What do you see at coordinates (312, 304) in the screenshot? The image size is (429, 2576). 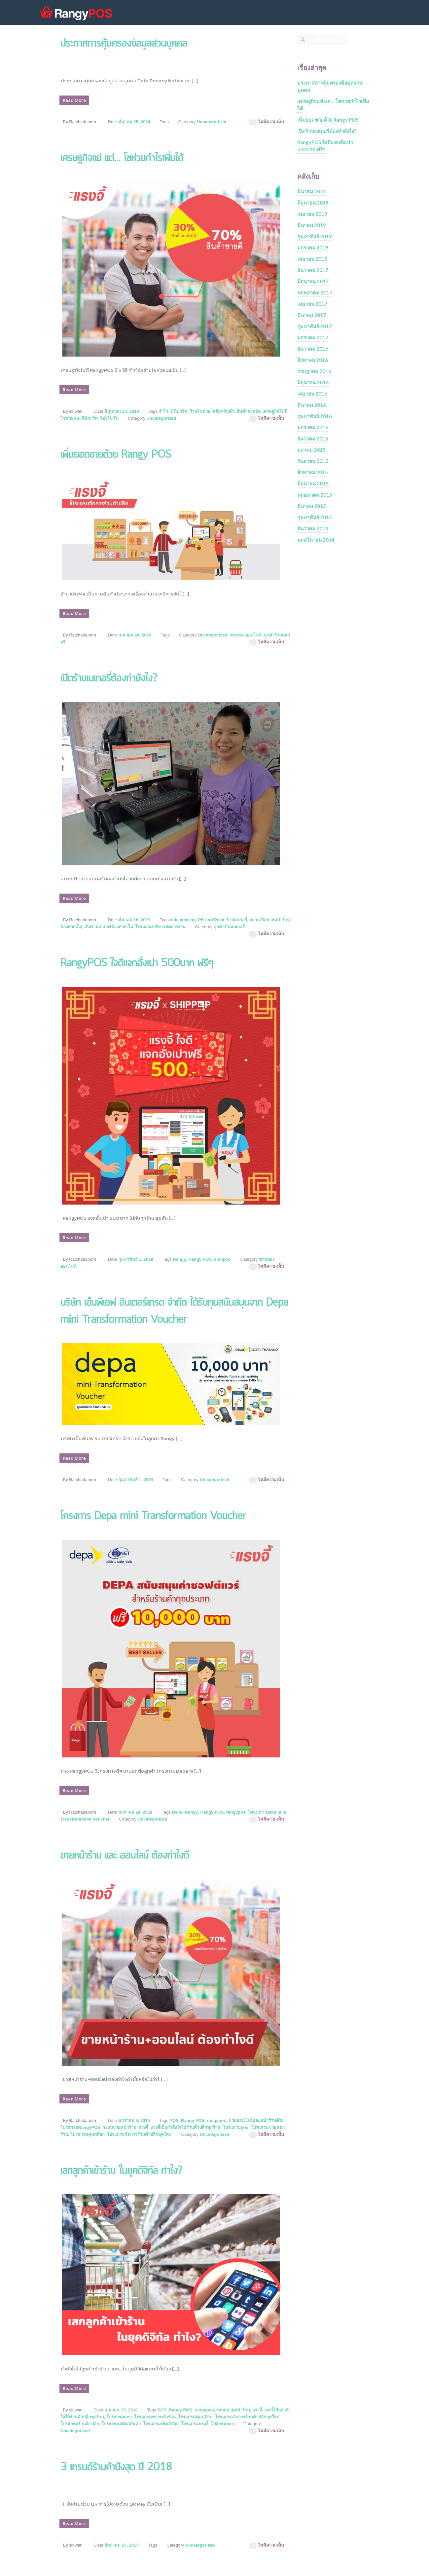 I see `เมษายน 2017` at bounding box center [312, 304].